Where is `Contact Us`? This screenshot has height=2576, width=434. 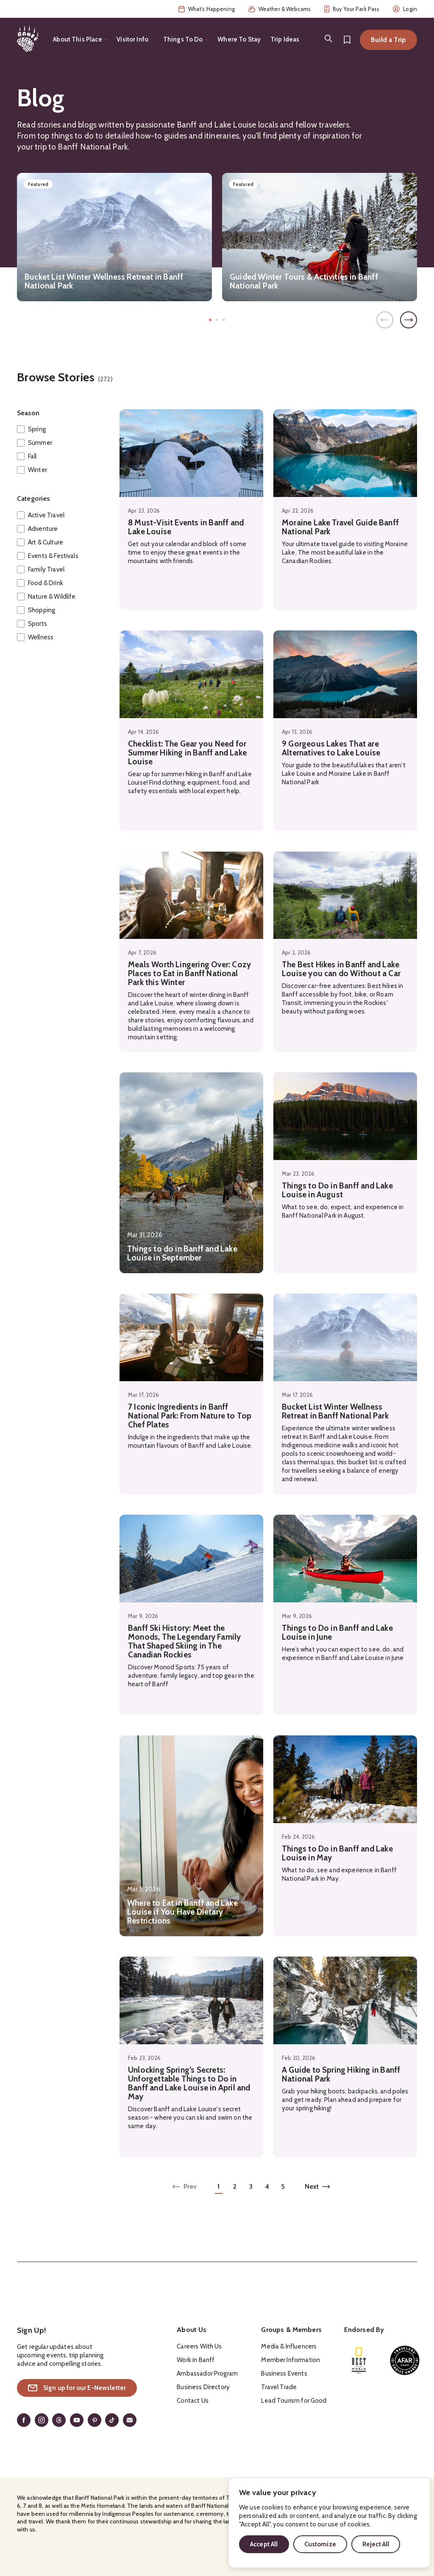 Contact Us is located at coordinates (193, 2400).